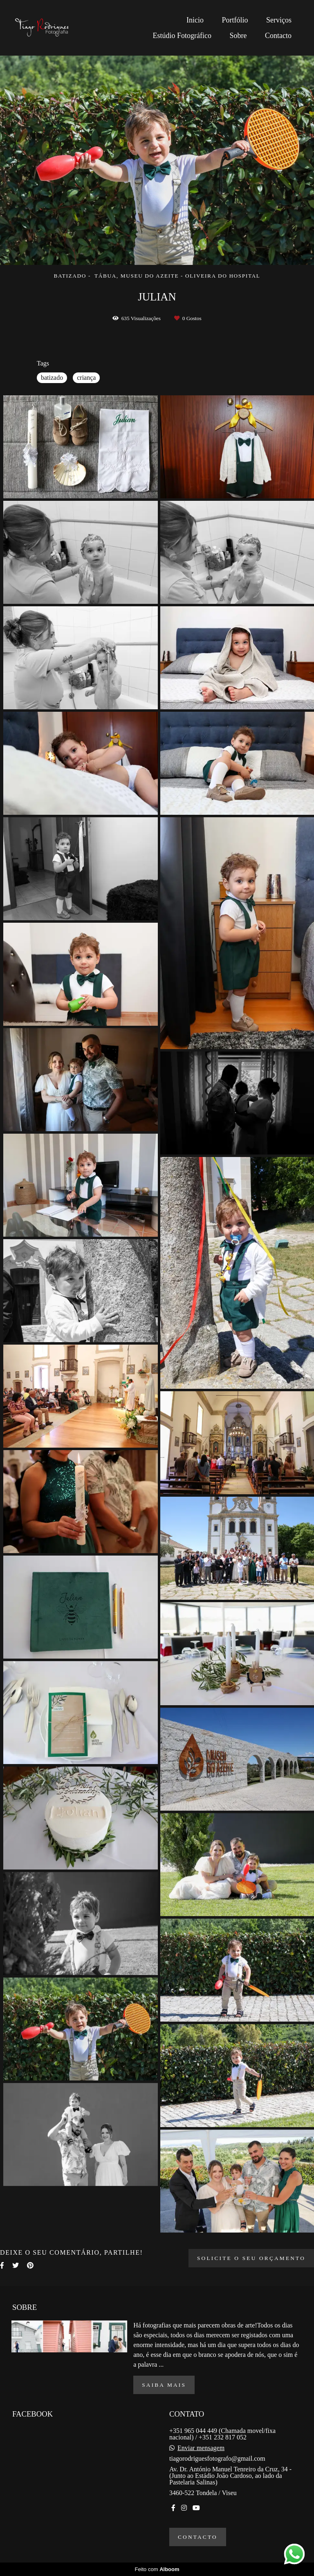  Describe the element at coordinates (86, 377) in the screenshot. I see `criança` at that location.